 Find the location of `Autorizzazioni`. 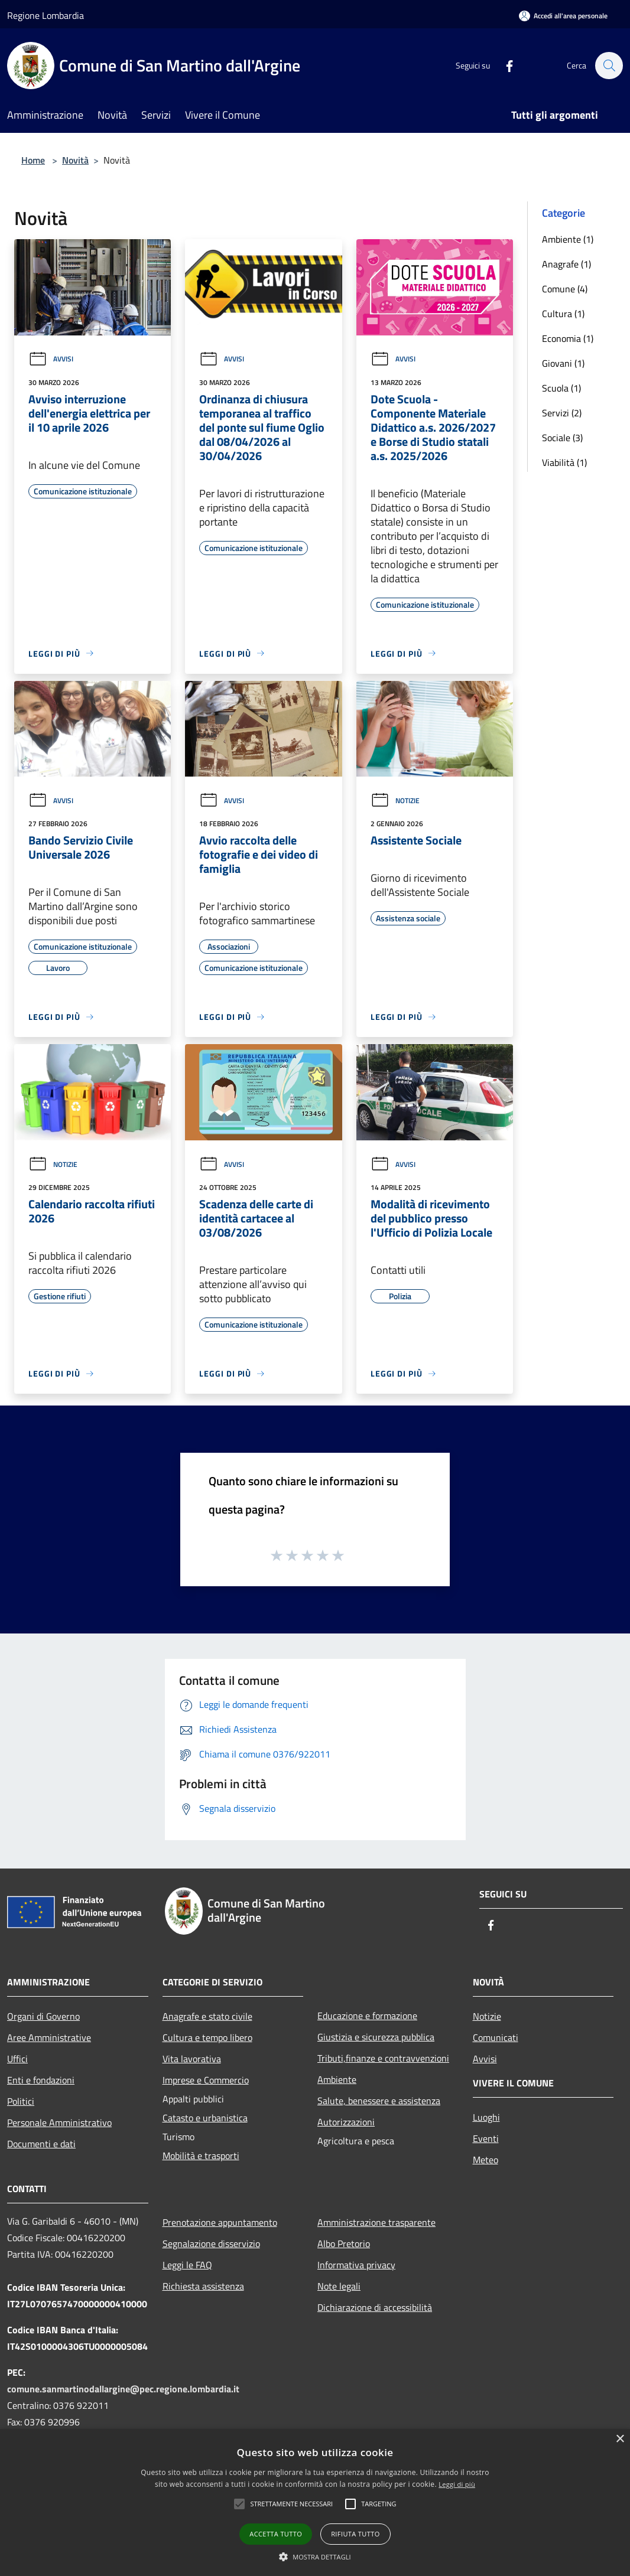

Autorizzazioni is located at coordinates (346, 2122).